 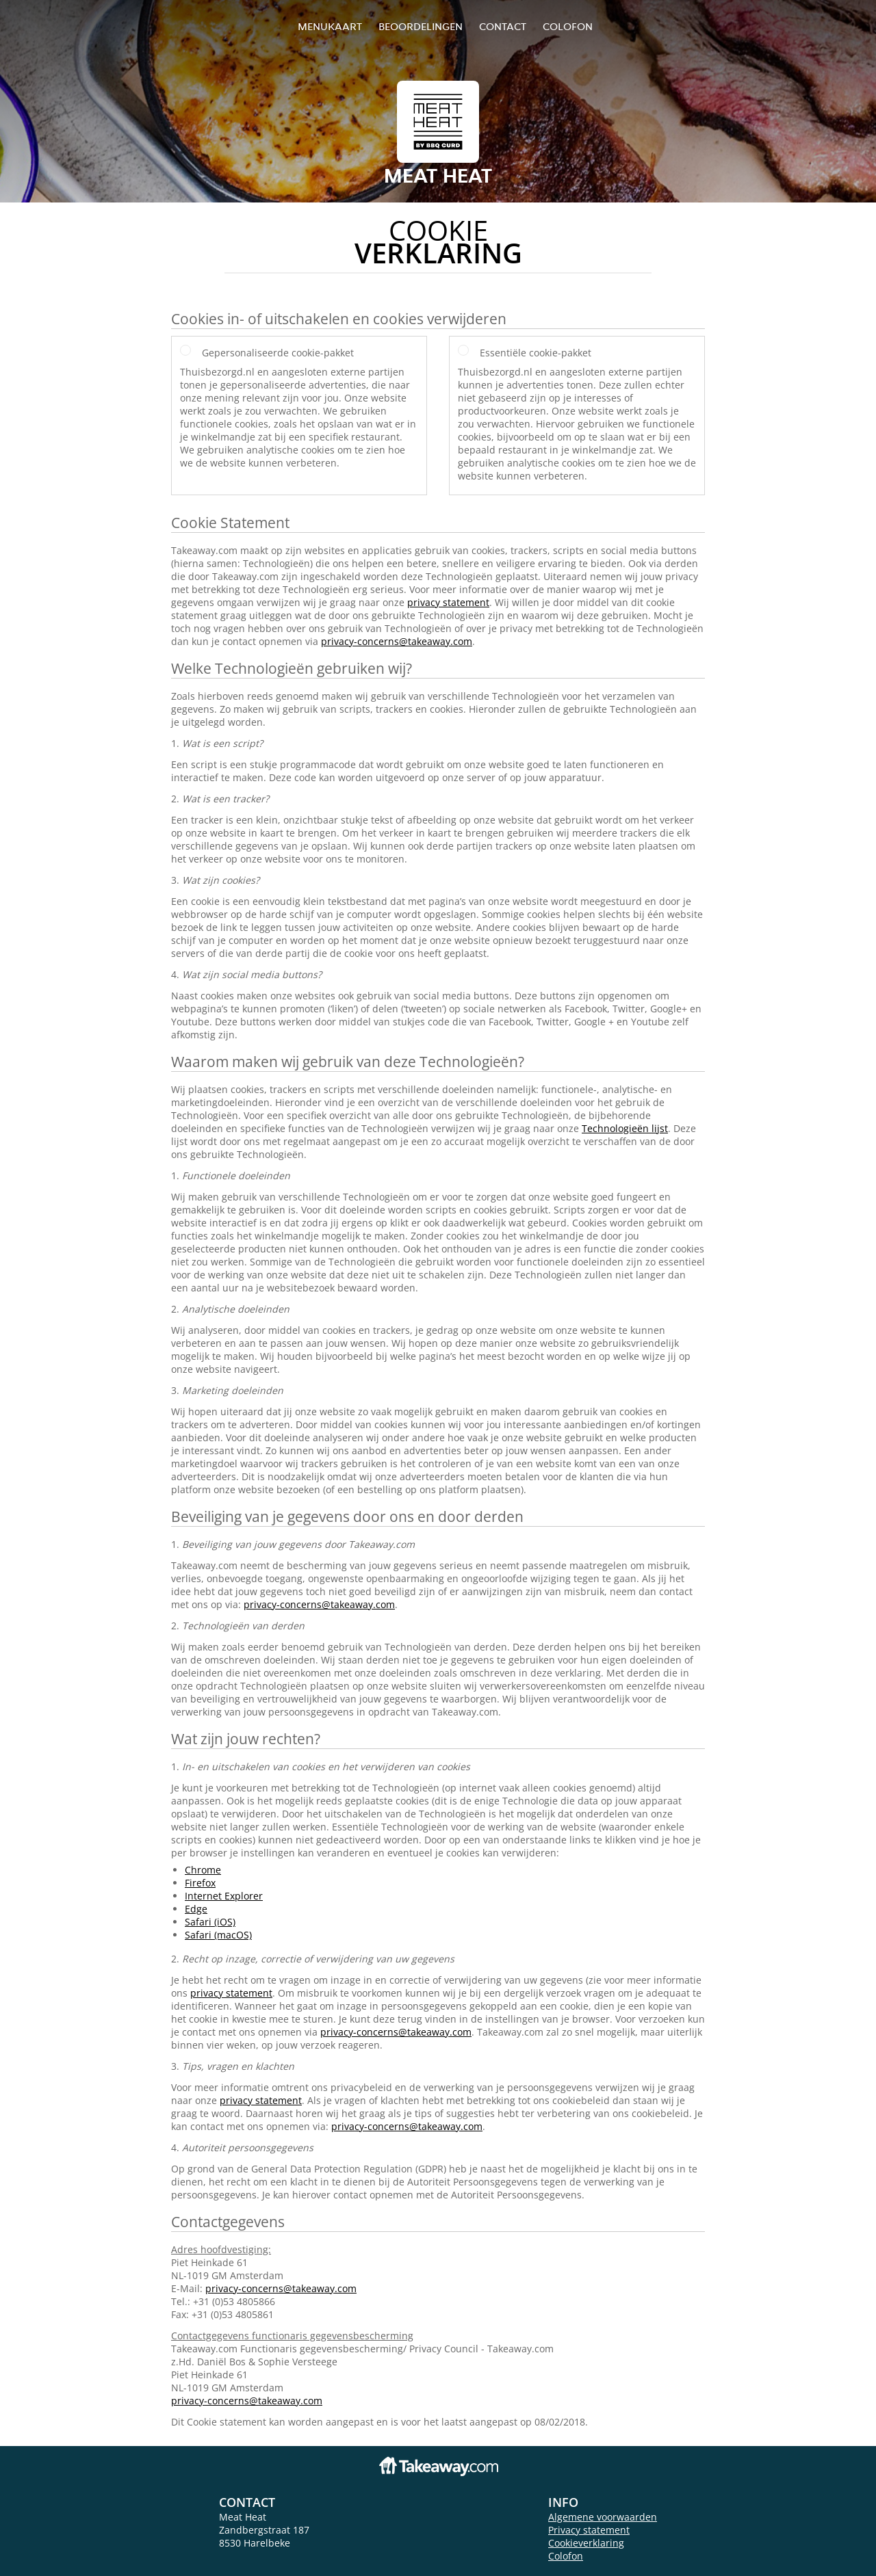 What do you see at coordinates (568, 26) in the screenshot?
I see `colofon` at bounding box center [568, 26].